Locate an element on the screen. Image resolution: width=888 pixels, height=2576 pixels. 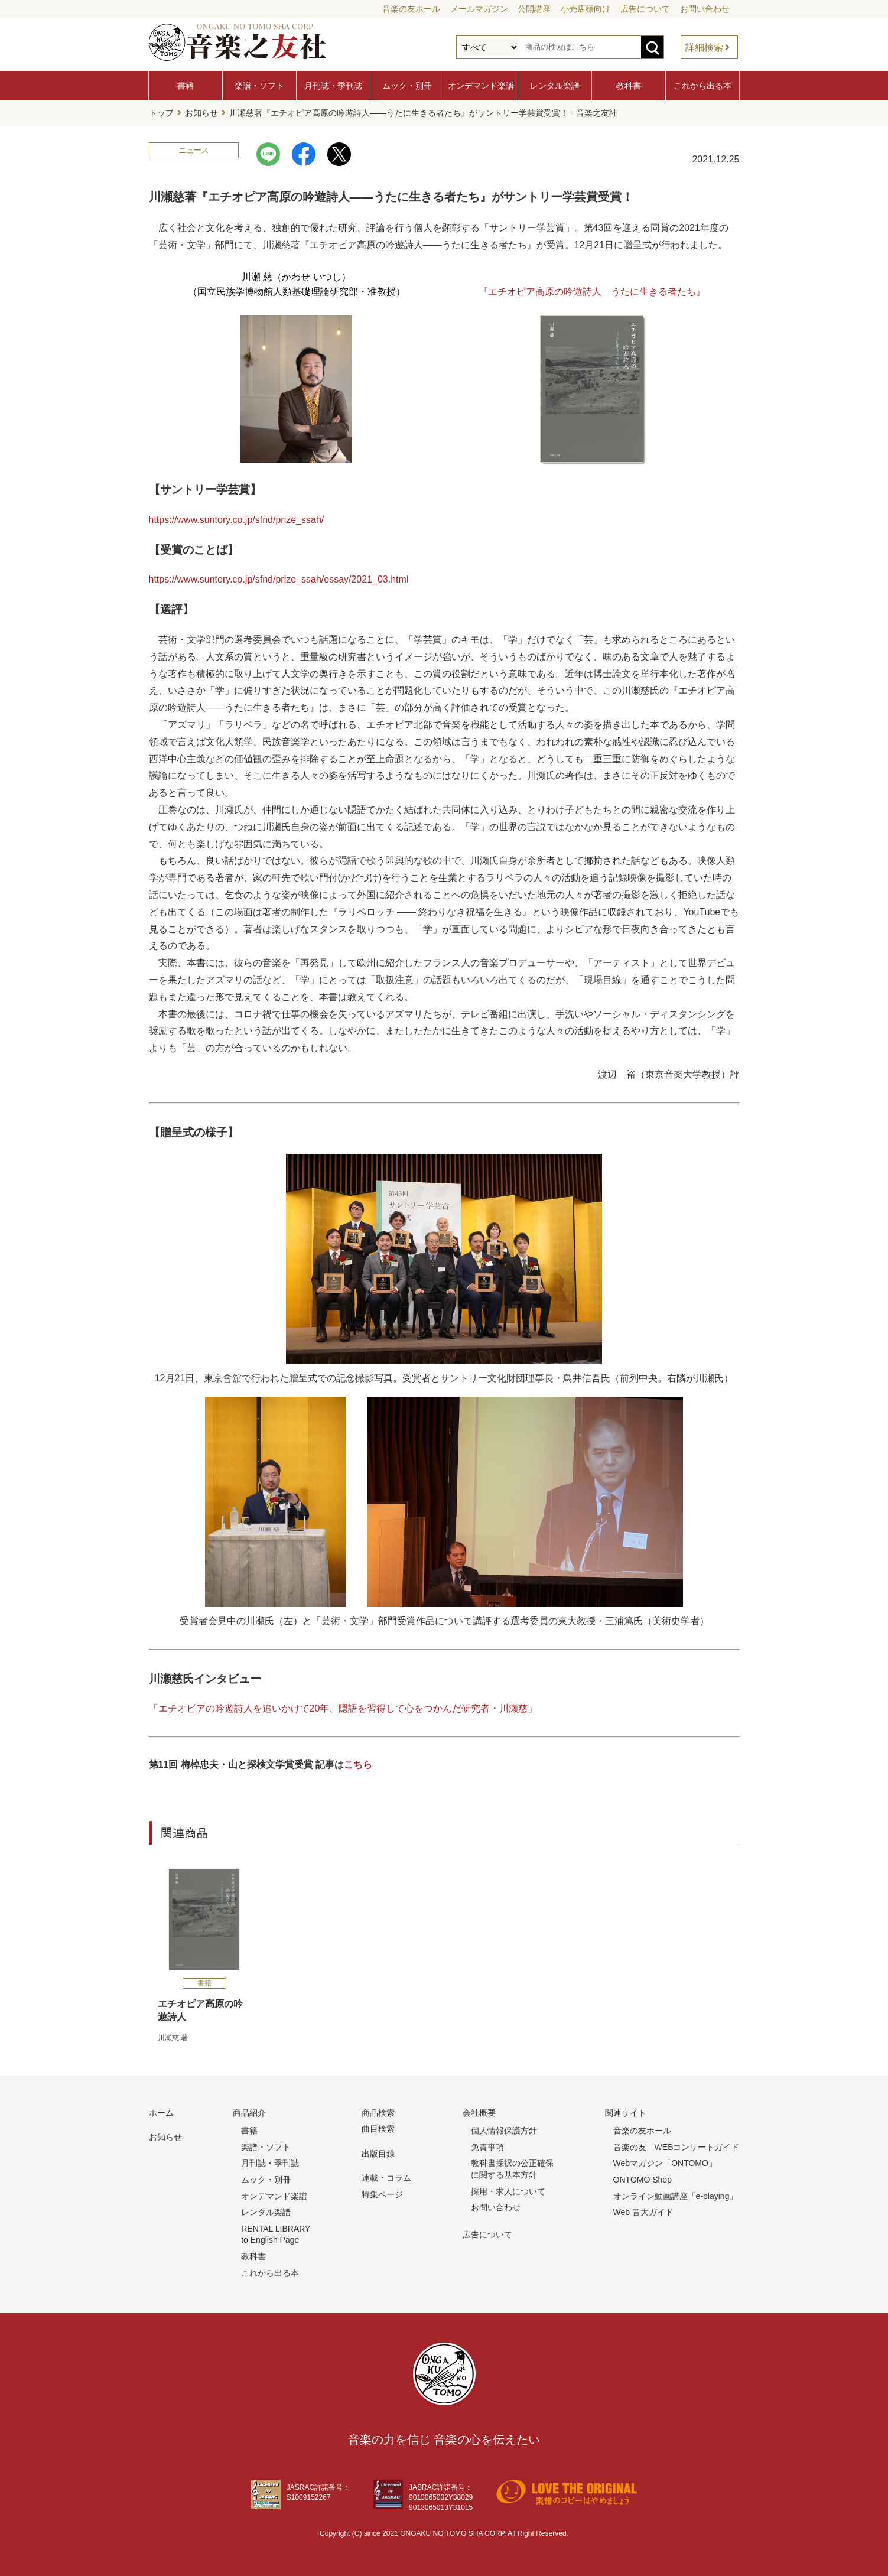
採用・求人について is located at coordinates (508, 2190).